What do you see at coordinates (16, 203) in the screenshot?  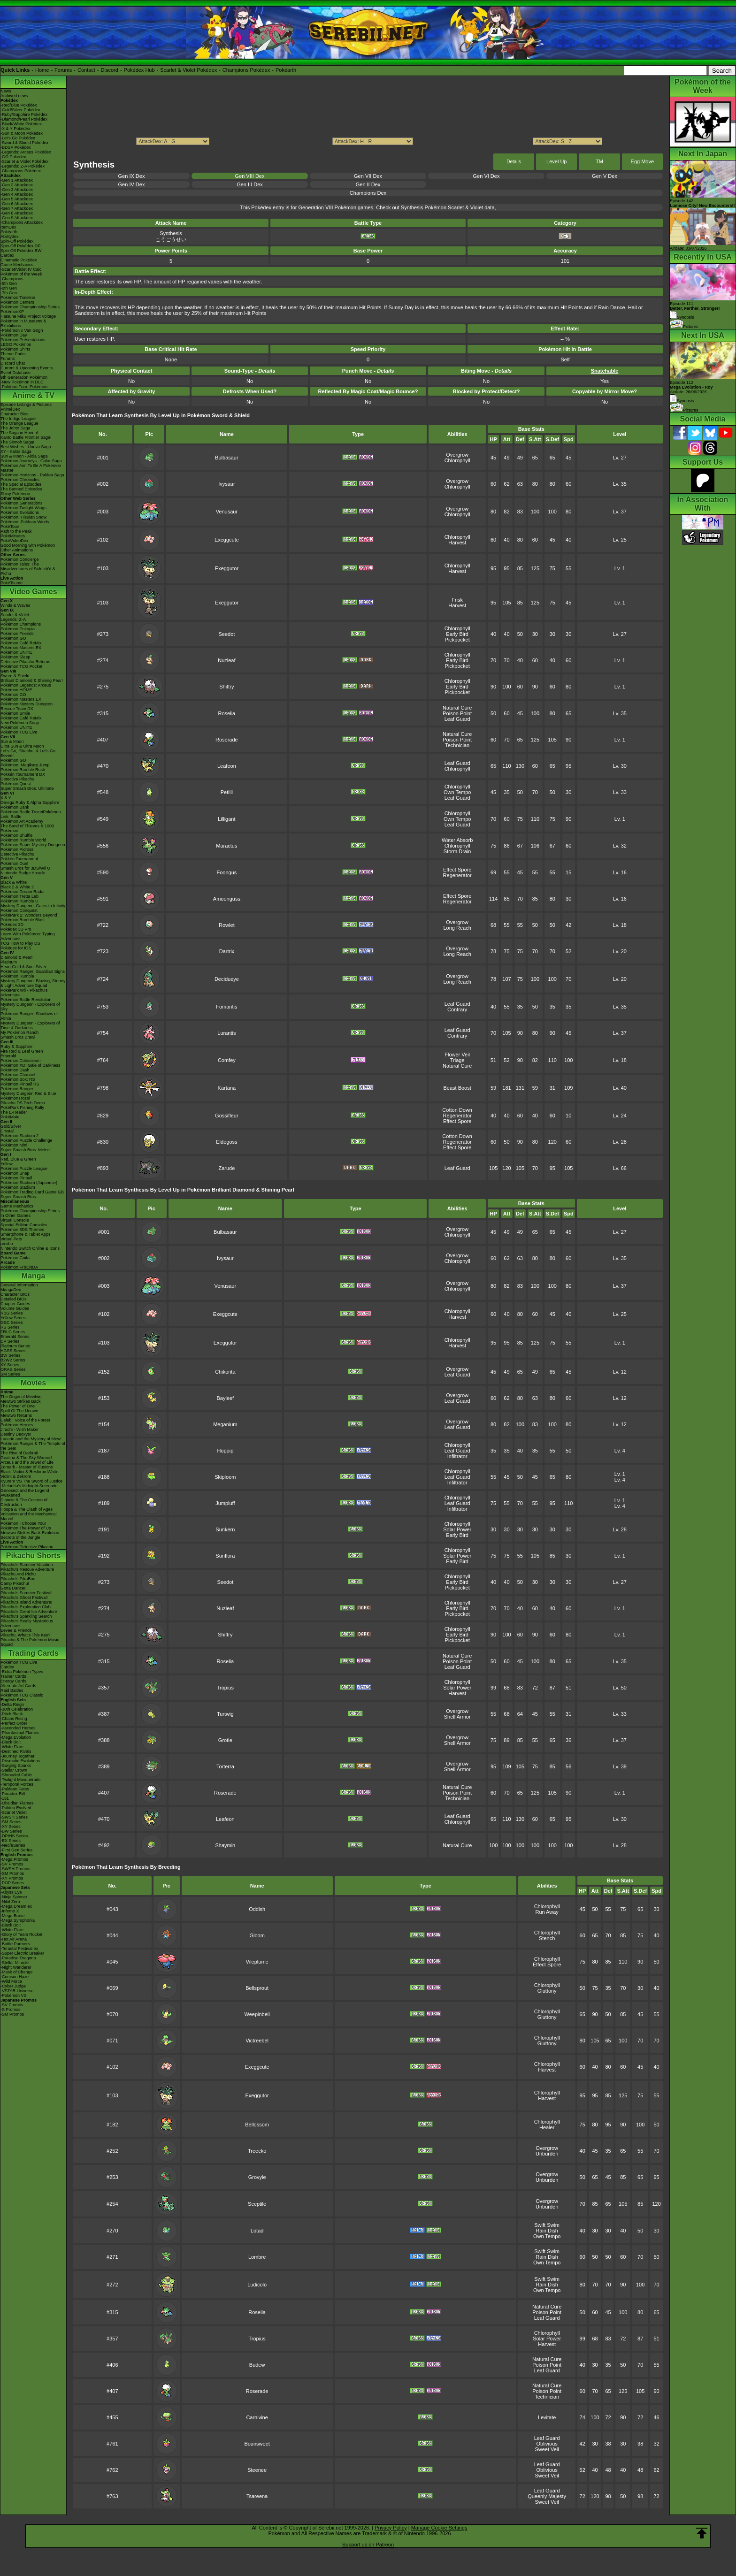 I see `-Gen 6 Attackdex` at bounding box center [16, 203].